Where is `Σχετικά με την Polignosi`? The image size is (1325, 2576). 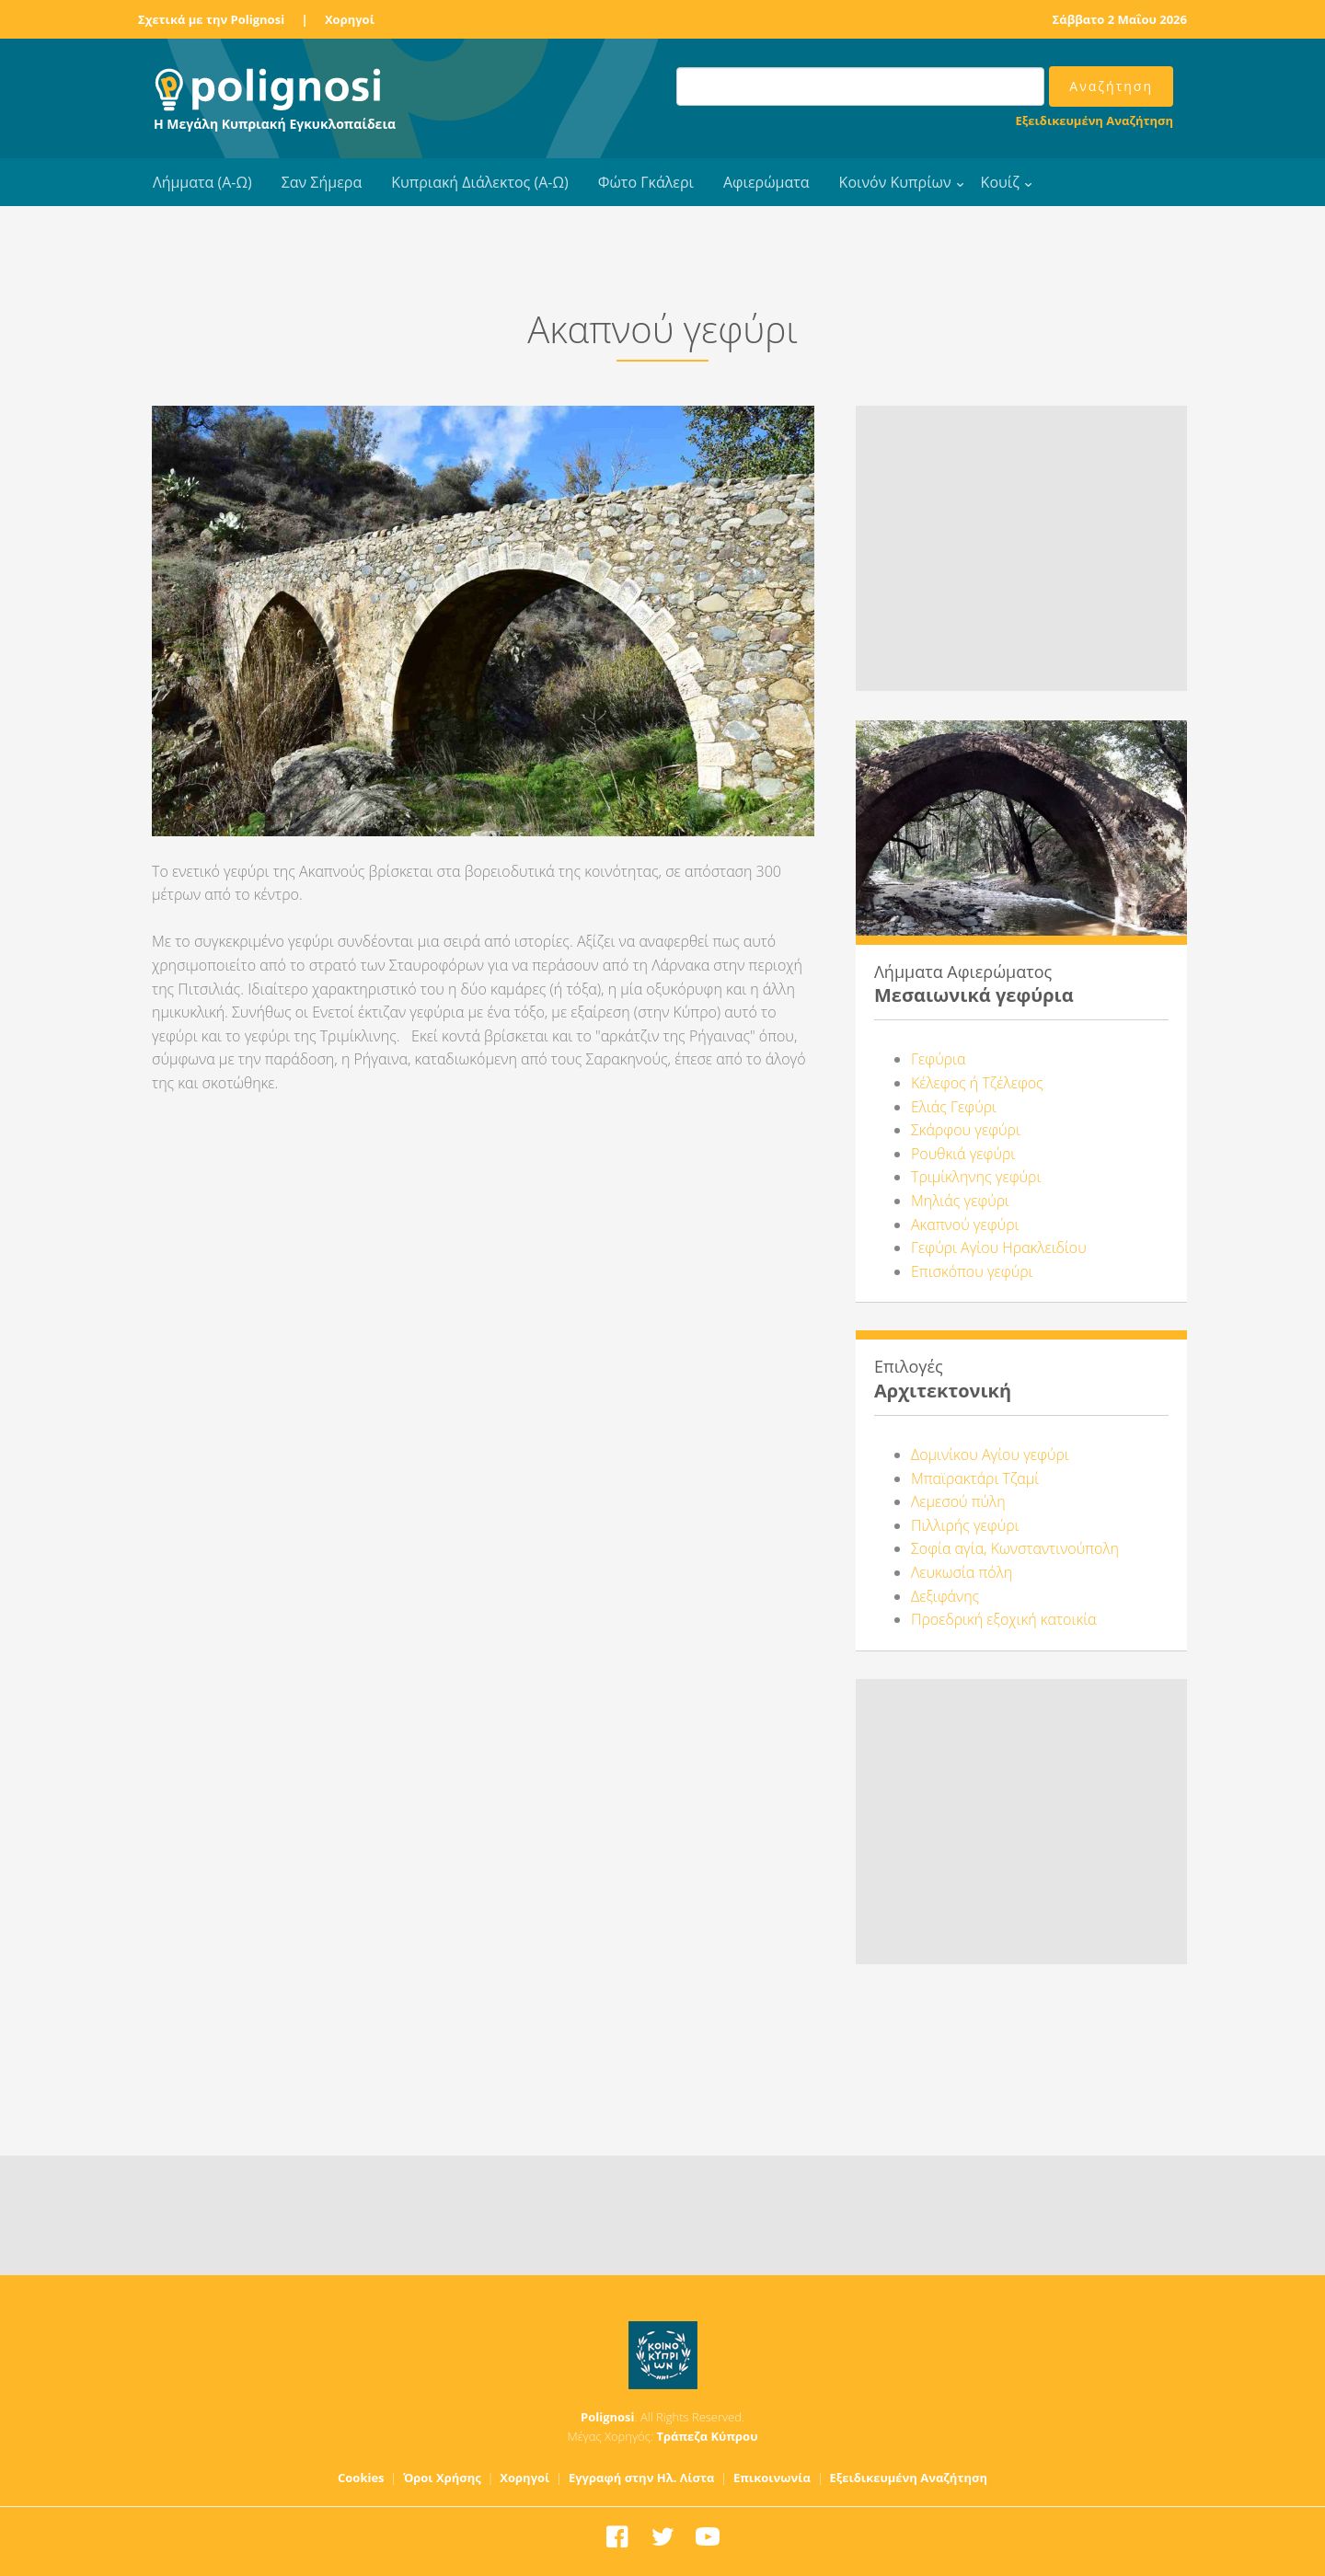 Σχετικά με την Polignosi is located at coordinates (211, 19).